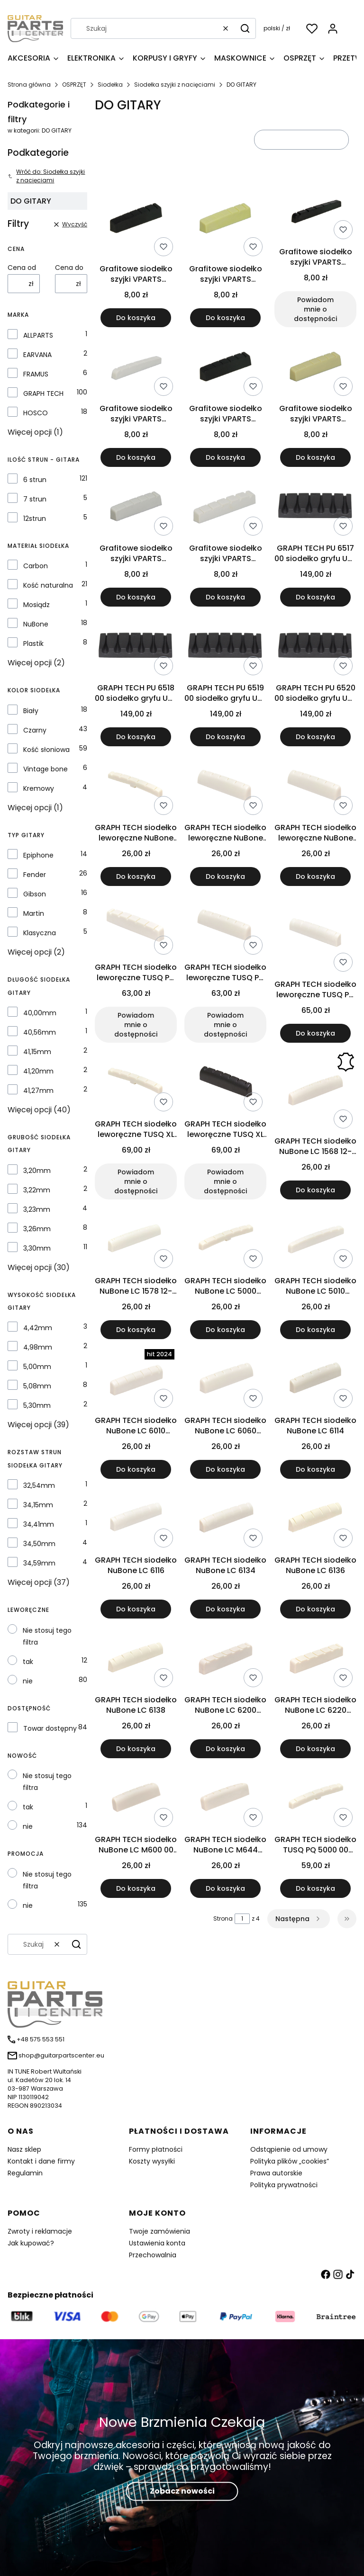 The height and width of the screenshot is (2576, 364). I want to click on Klasyczna, so click(39, 933).